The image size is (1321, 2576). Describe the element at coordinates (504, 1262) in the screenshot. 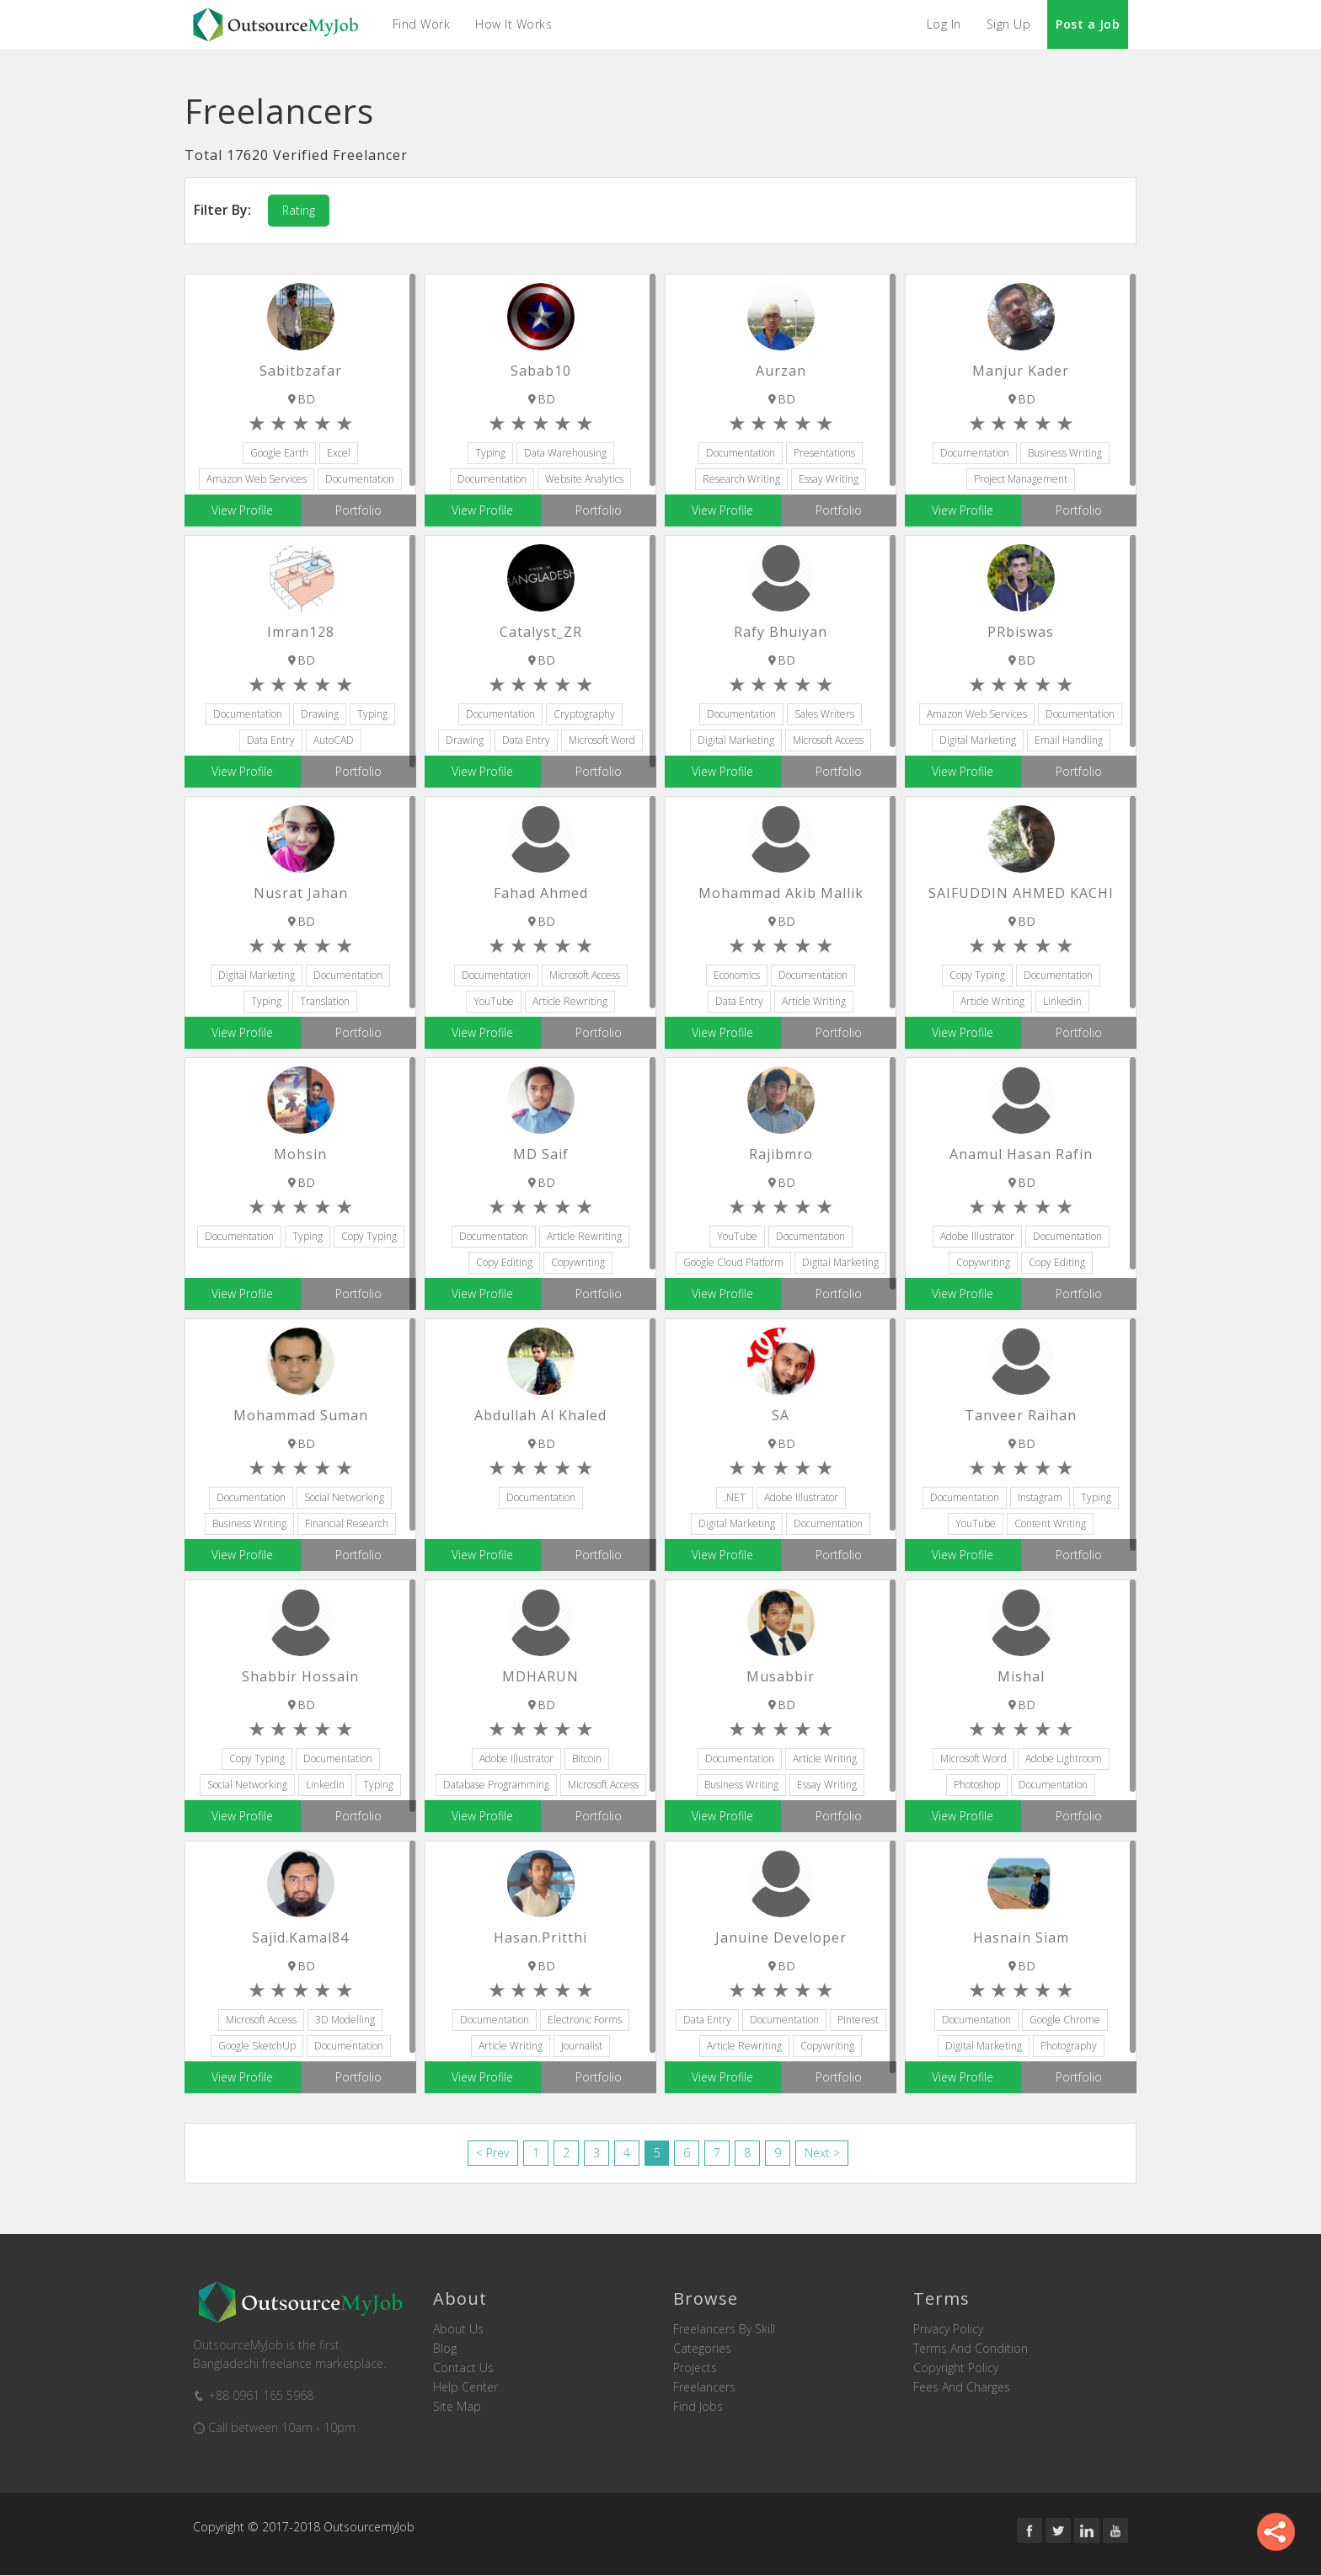

I see `Copy Editing` at that location.